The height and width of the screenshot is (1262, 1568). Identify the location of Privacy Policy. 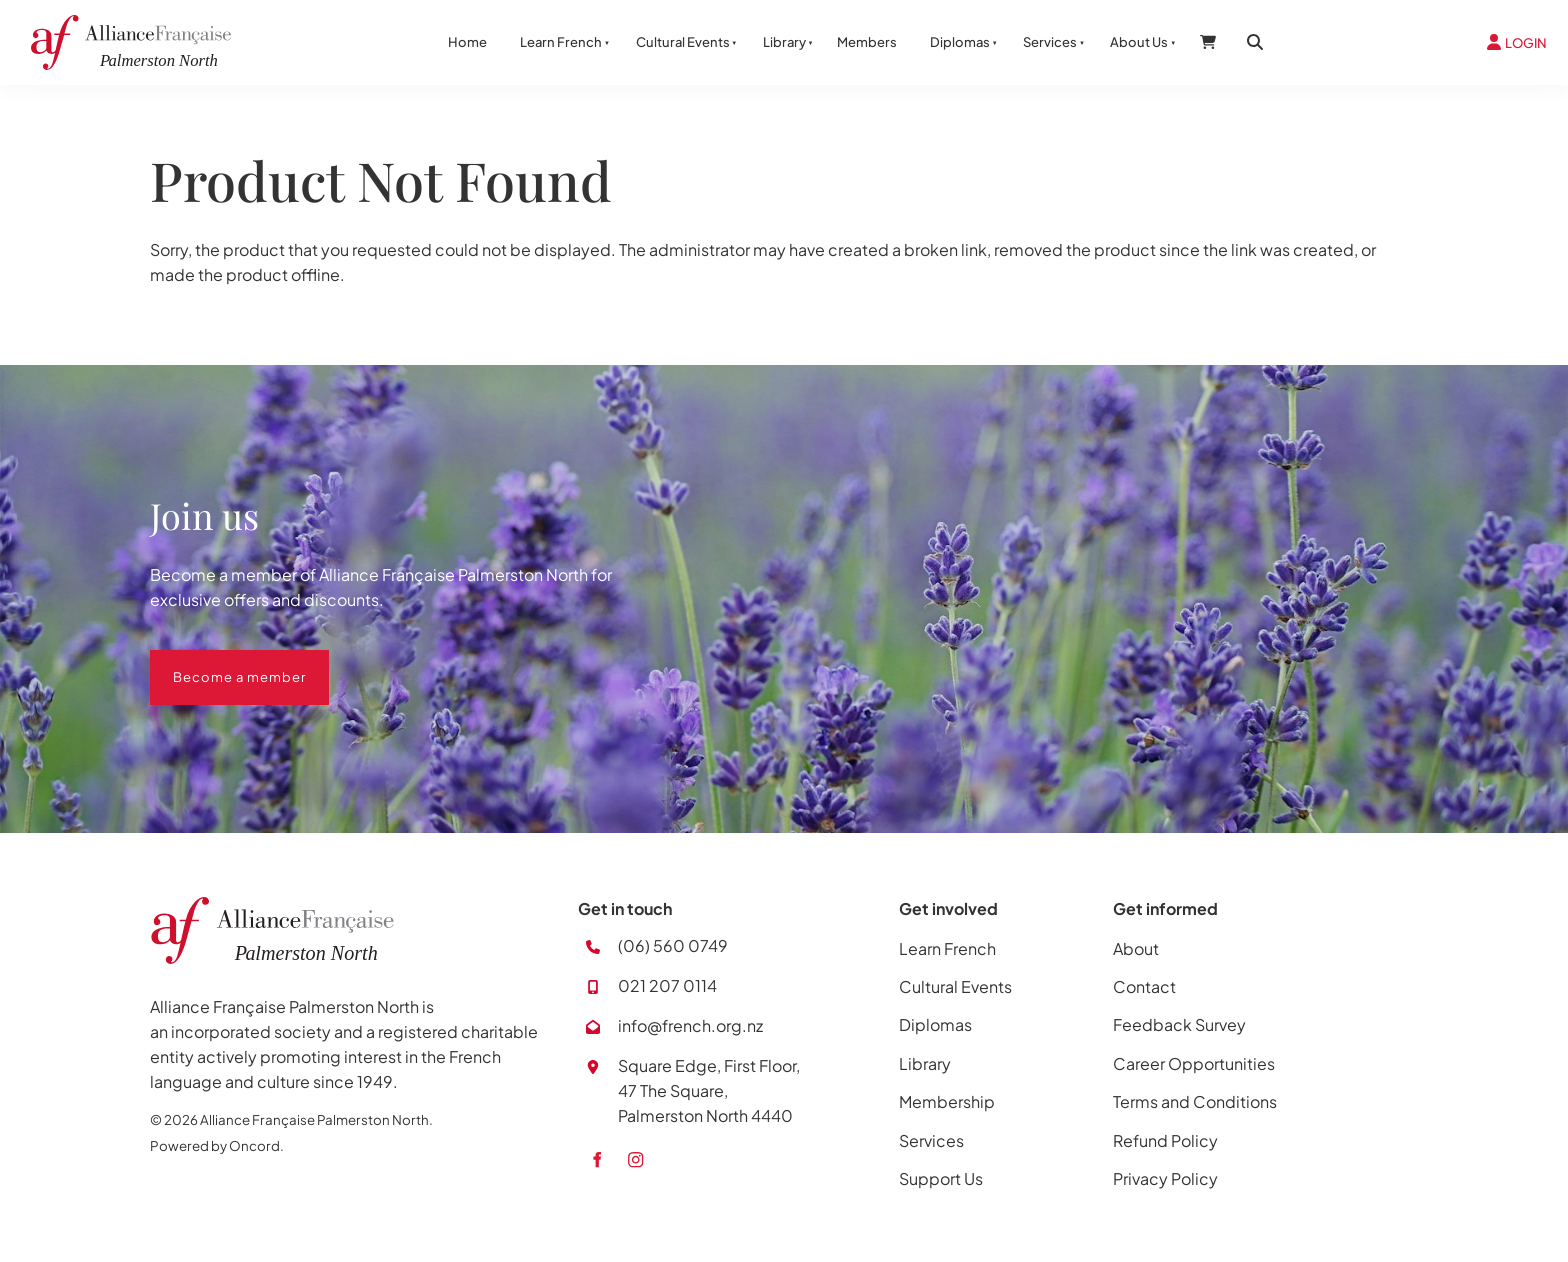
(1165, 1178).